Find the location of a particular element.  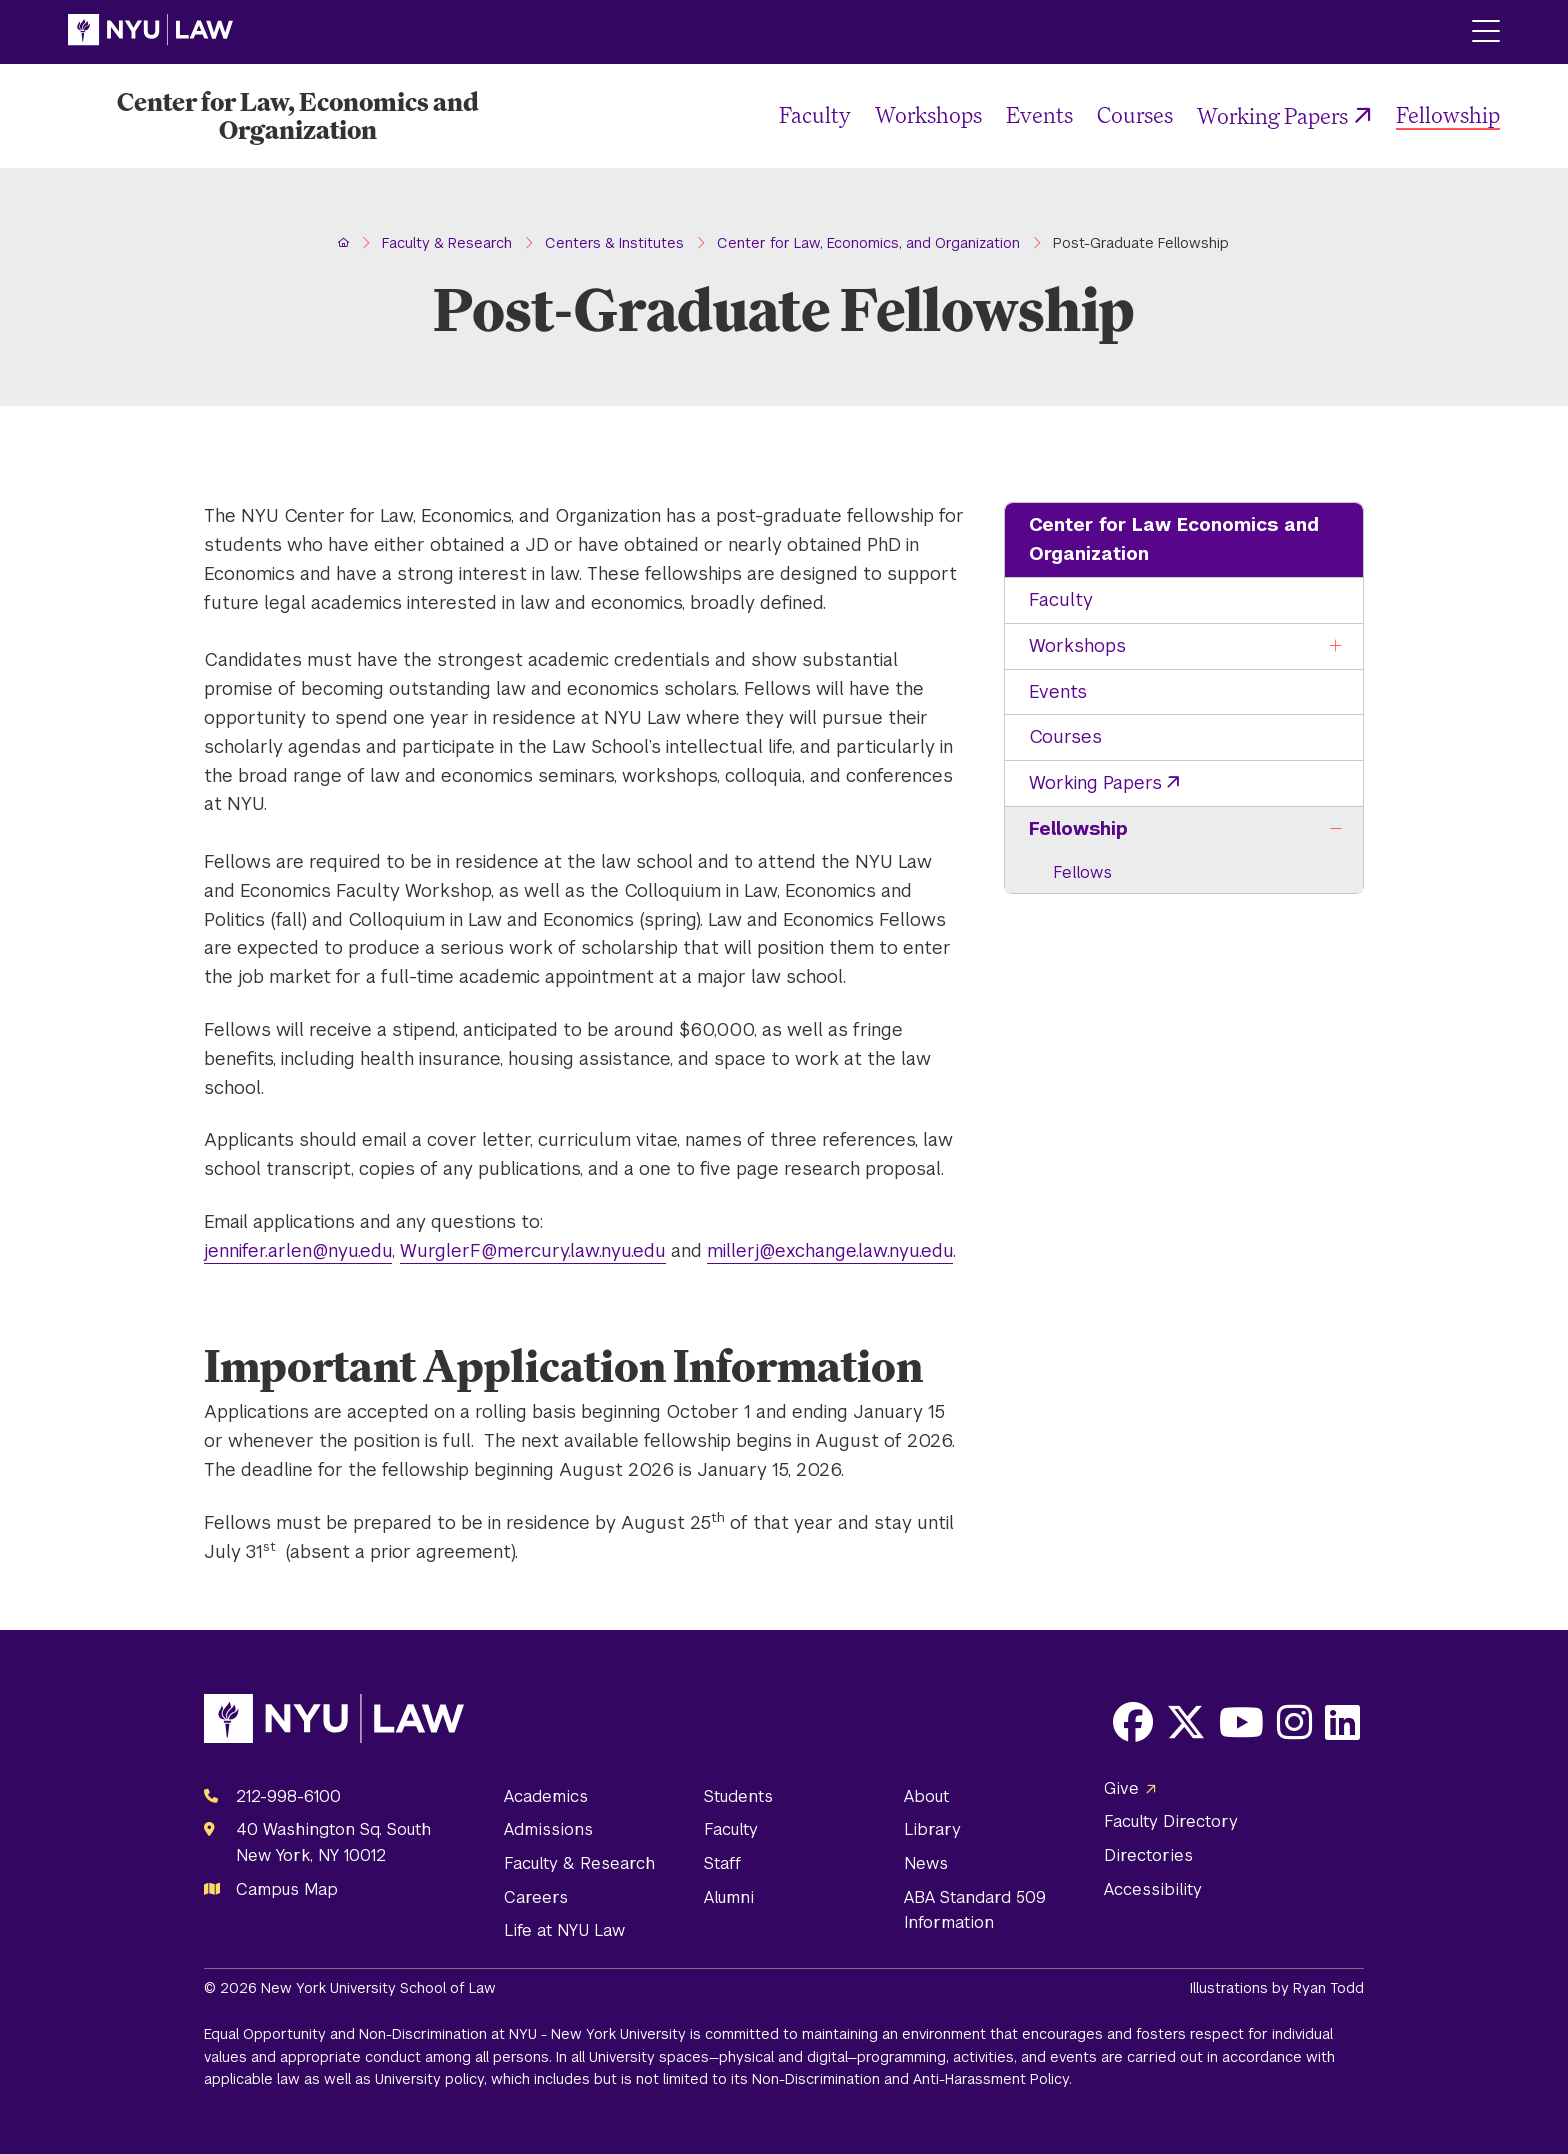

Courses is located at coordinates (1135, 114).